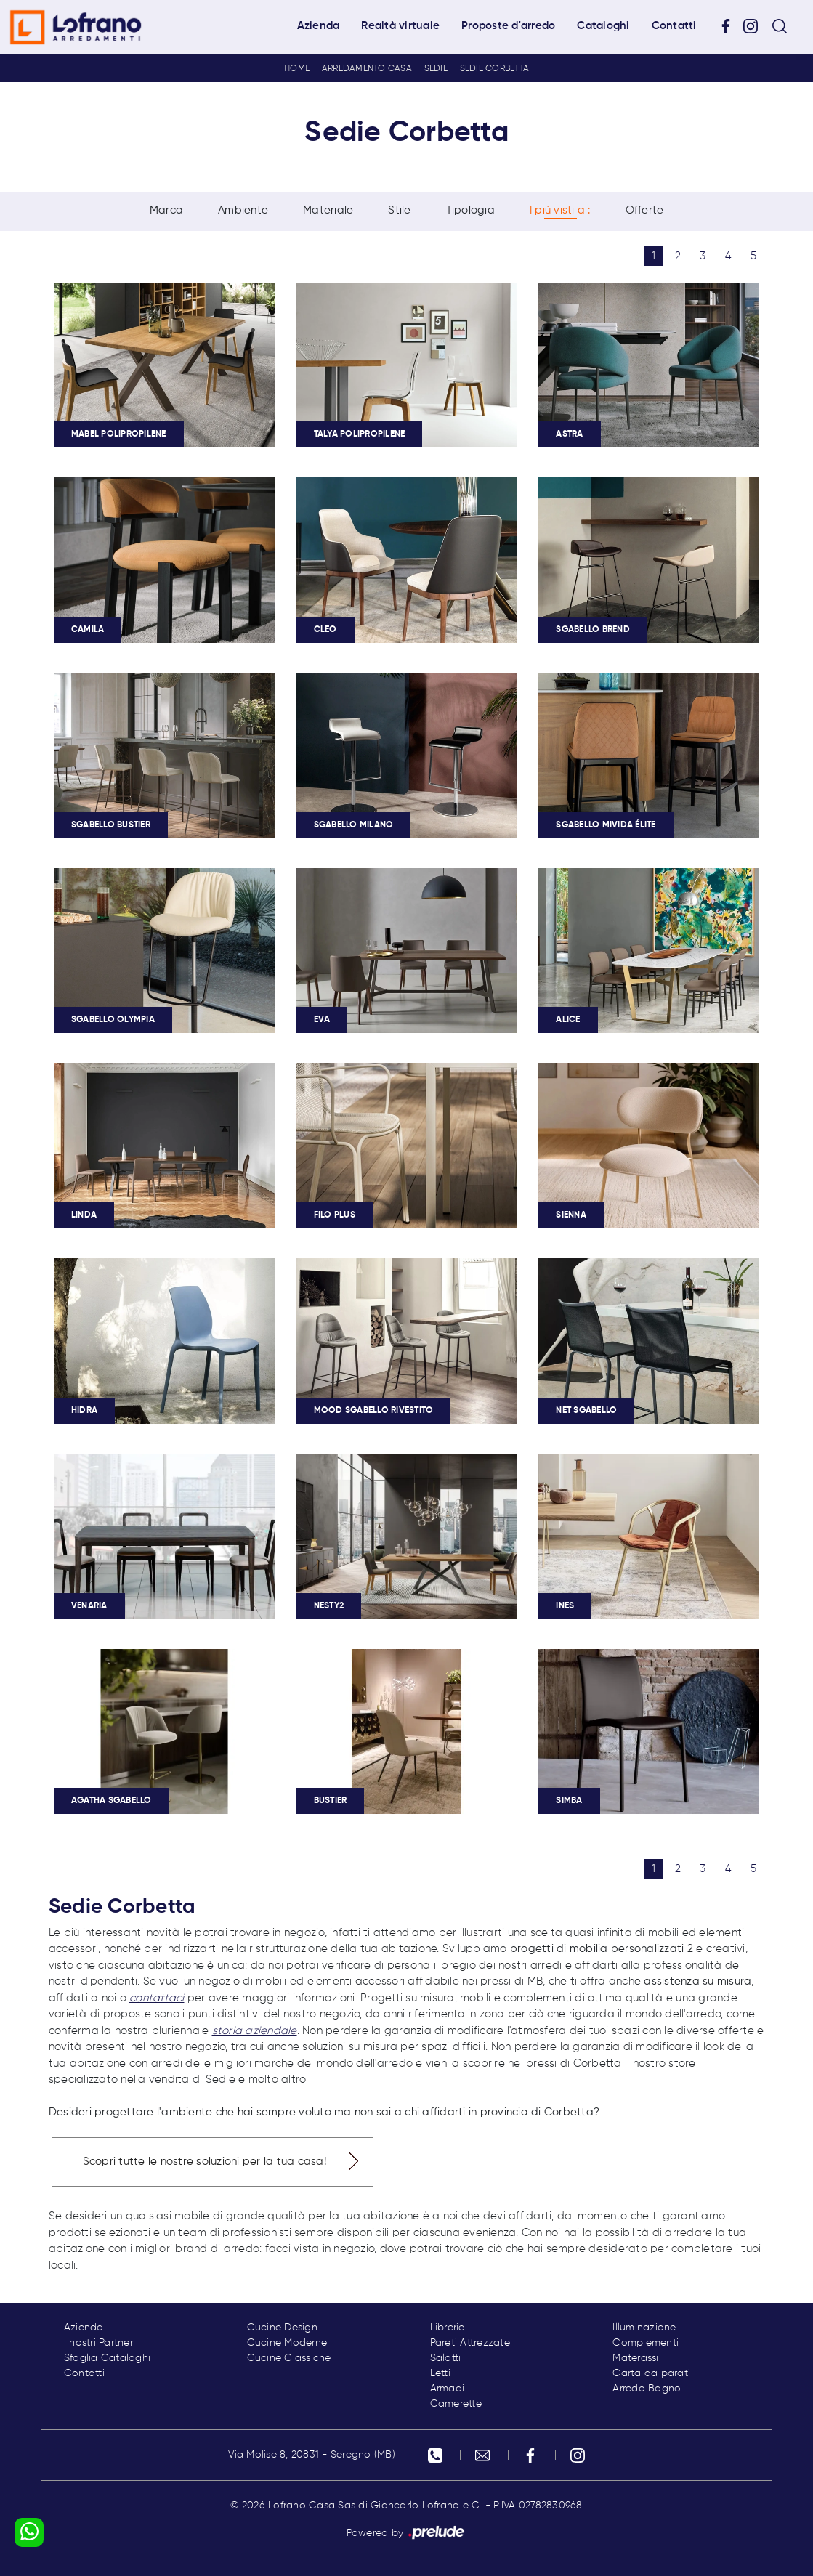 The height and width of the screenshot is (2576, 813). Describe the element at coordinates (98, 2343) in the screenshot. I see `I nostri Partner` at that location.